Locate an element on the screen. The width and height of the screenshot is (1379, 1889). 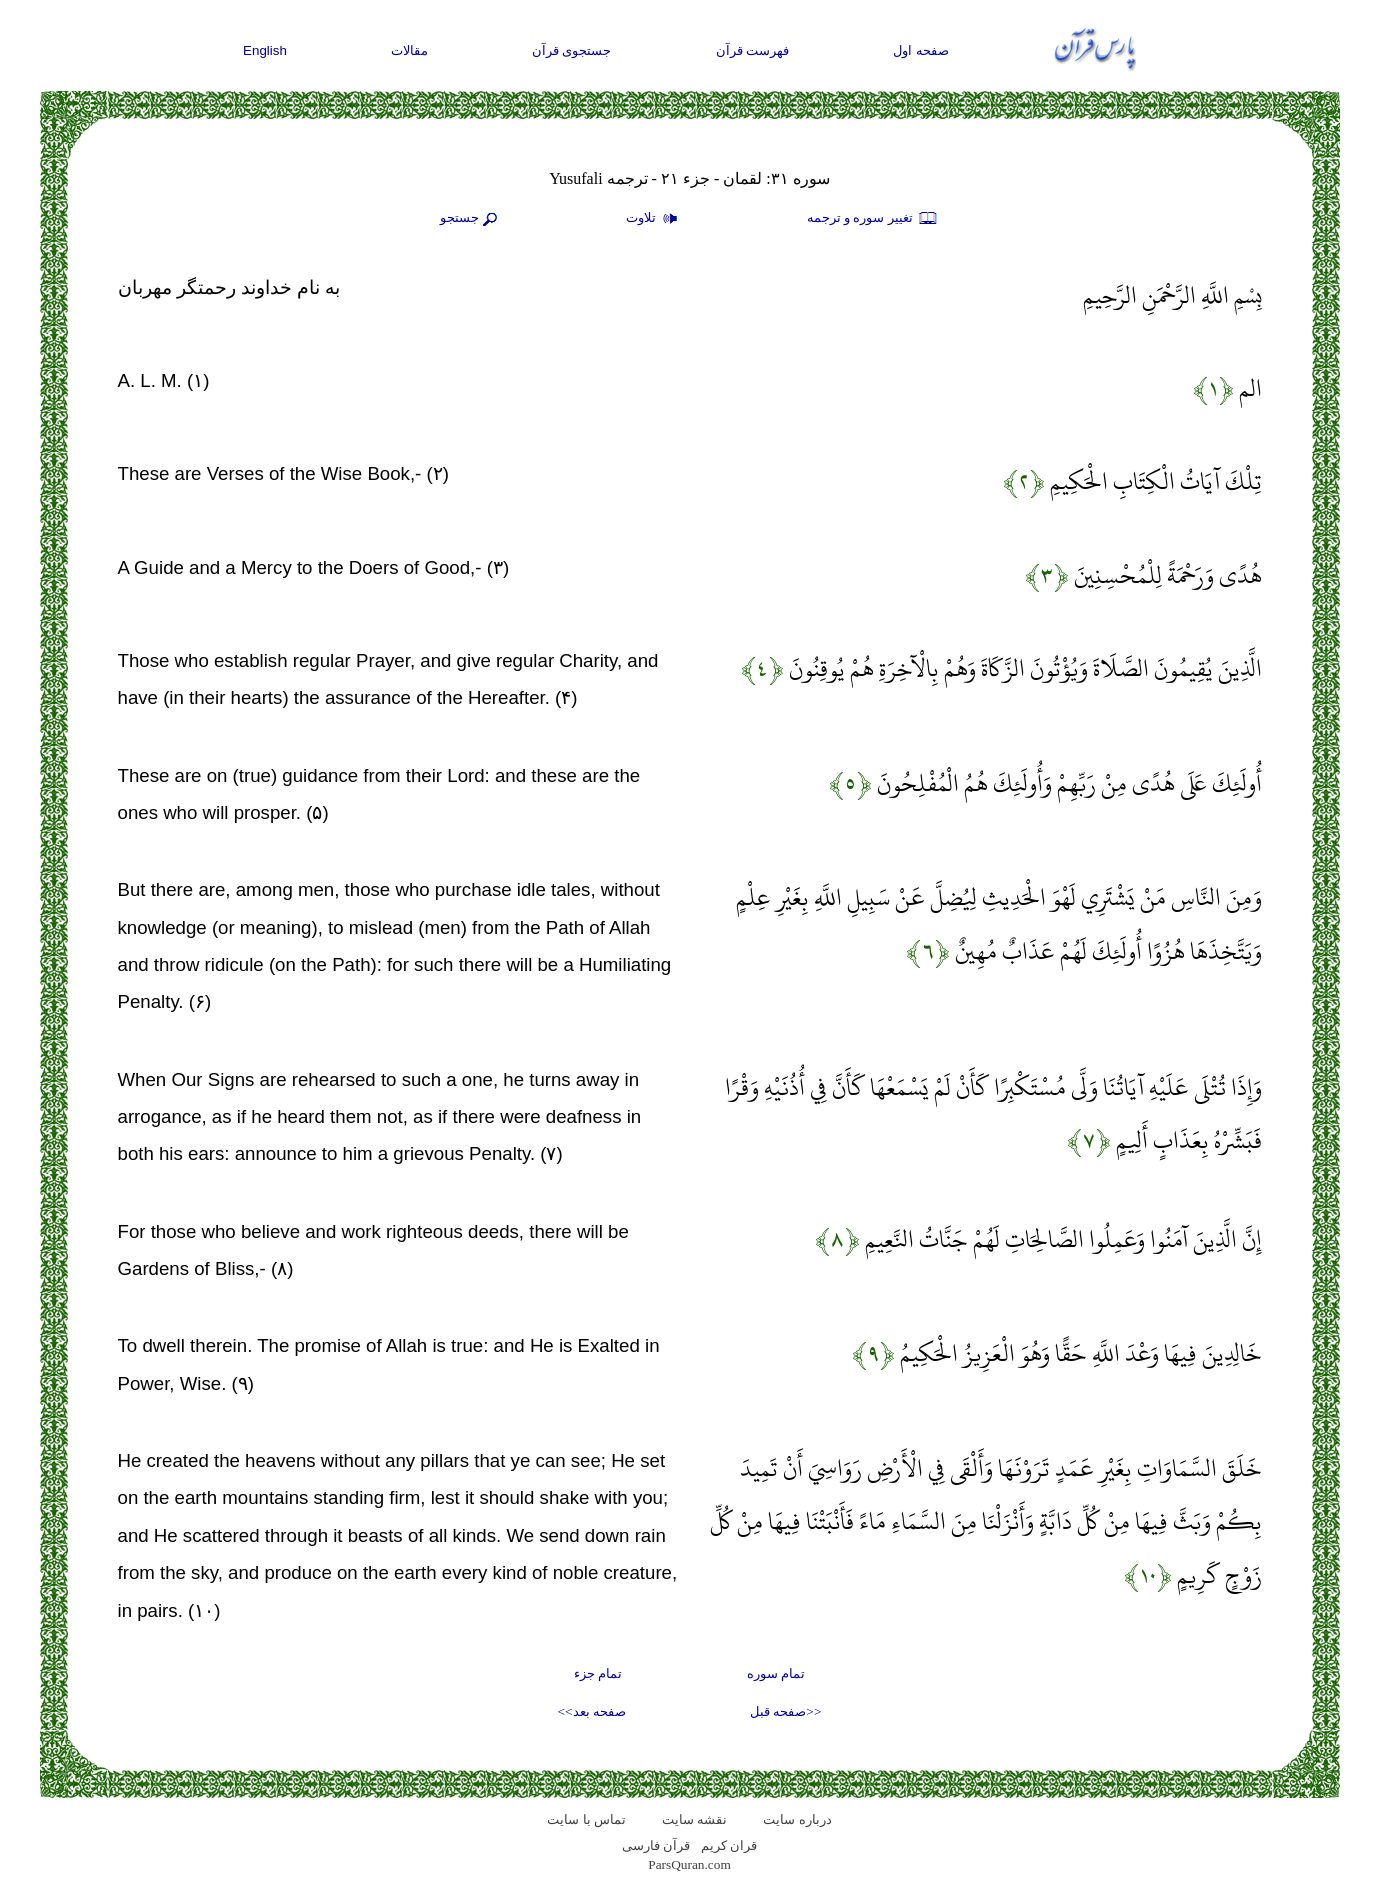
ParsQuran.com is located at coordinates (689, 1864).